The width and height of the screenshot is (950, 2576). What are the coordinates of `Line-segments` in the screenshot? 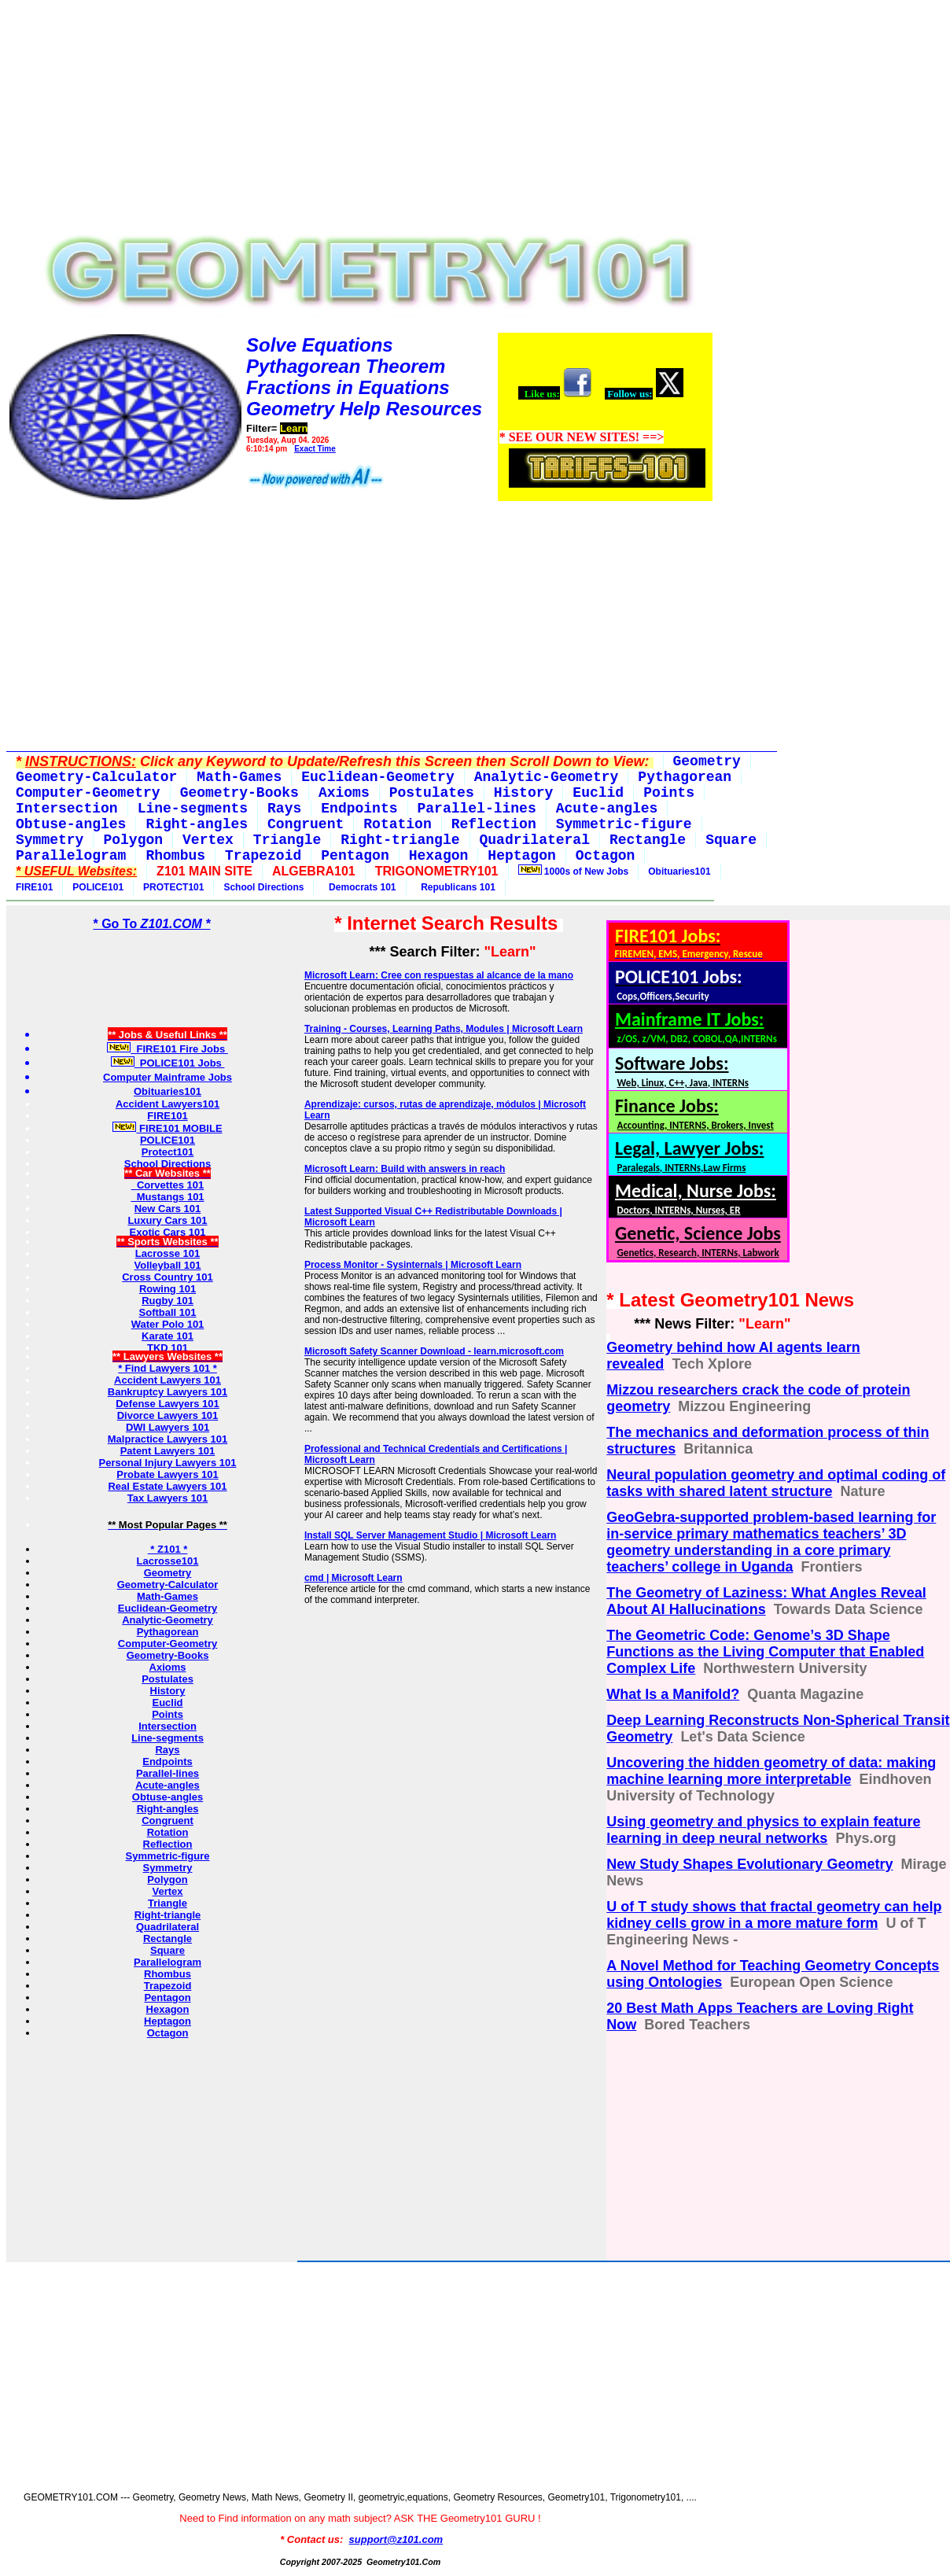 It's located at (167, 1738).